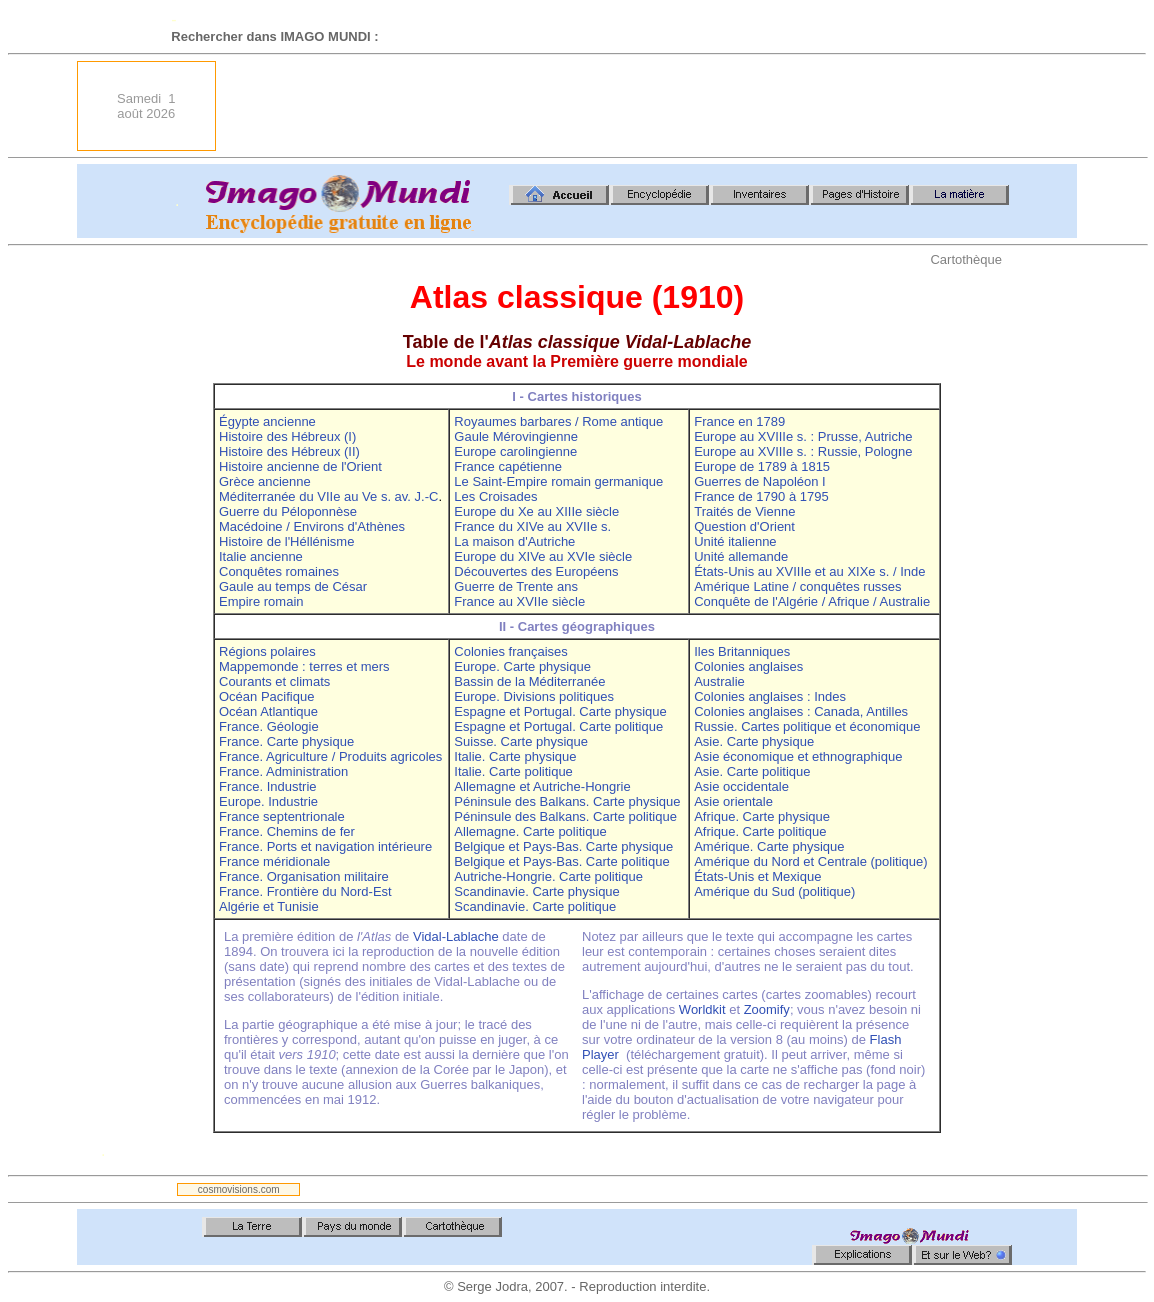 The height and width of the screenshot is (1302, 1154). What do you see at coordinates (519, 601) in the screenshot?
I see `France au XVIIe siècle` at bounding box center [519, 601].